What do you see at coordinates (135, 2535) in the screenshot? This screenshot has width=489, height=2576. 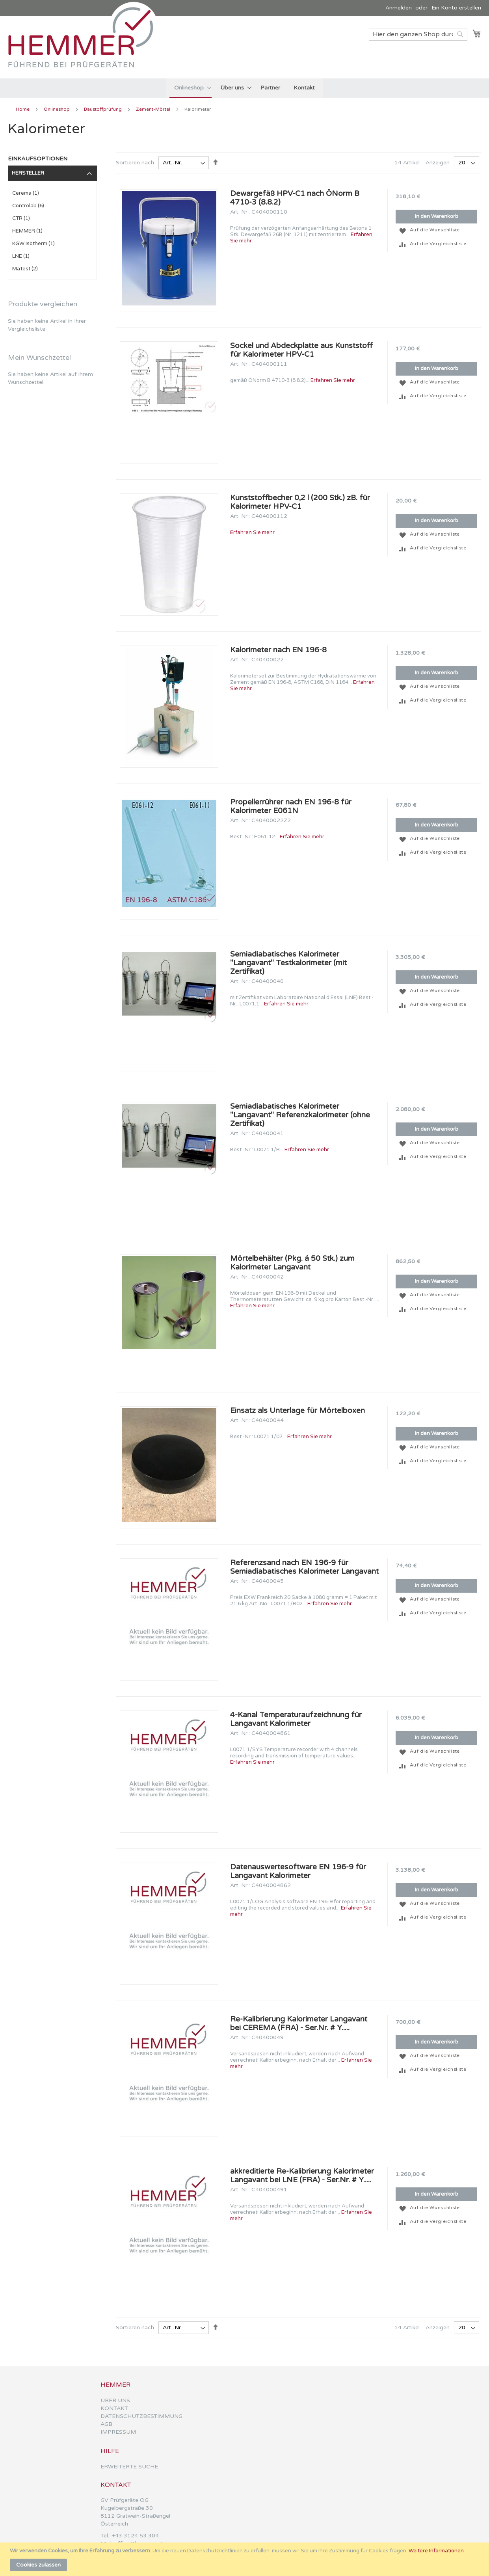 I see `+43 3124 53 304` at bounding box center [135, 2535].